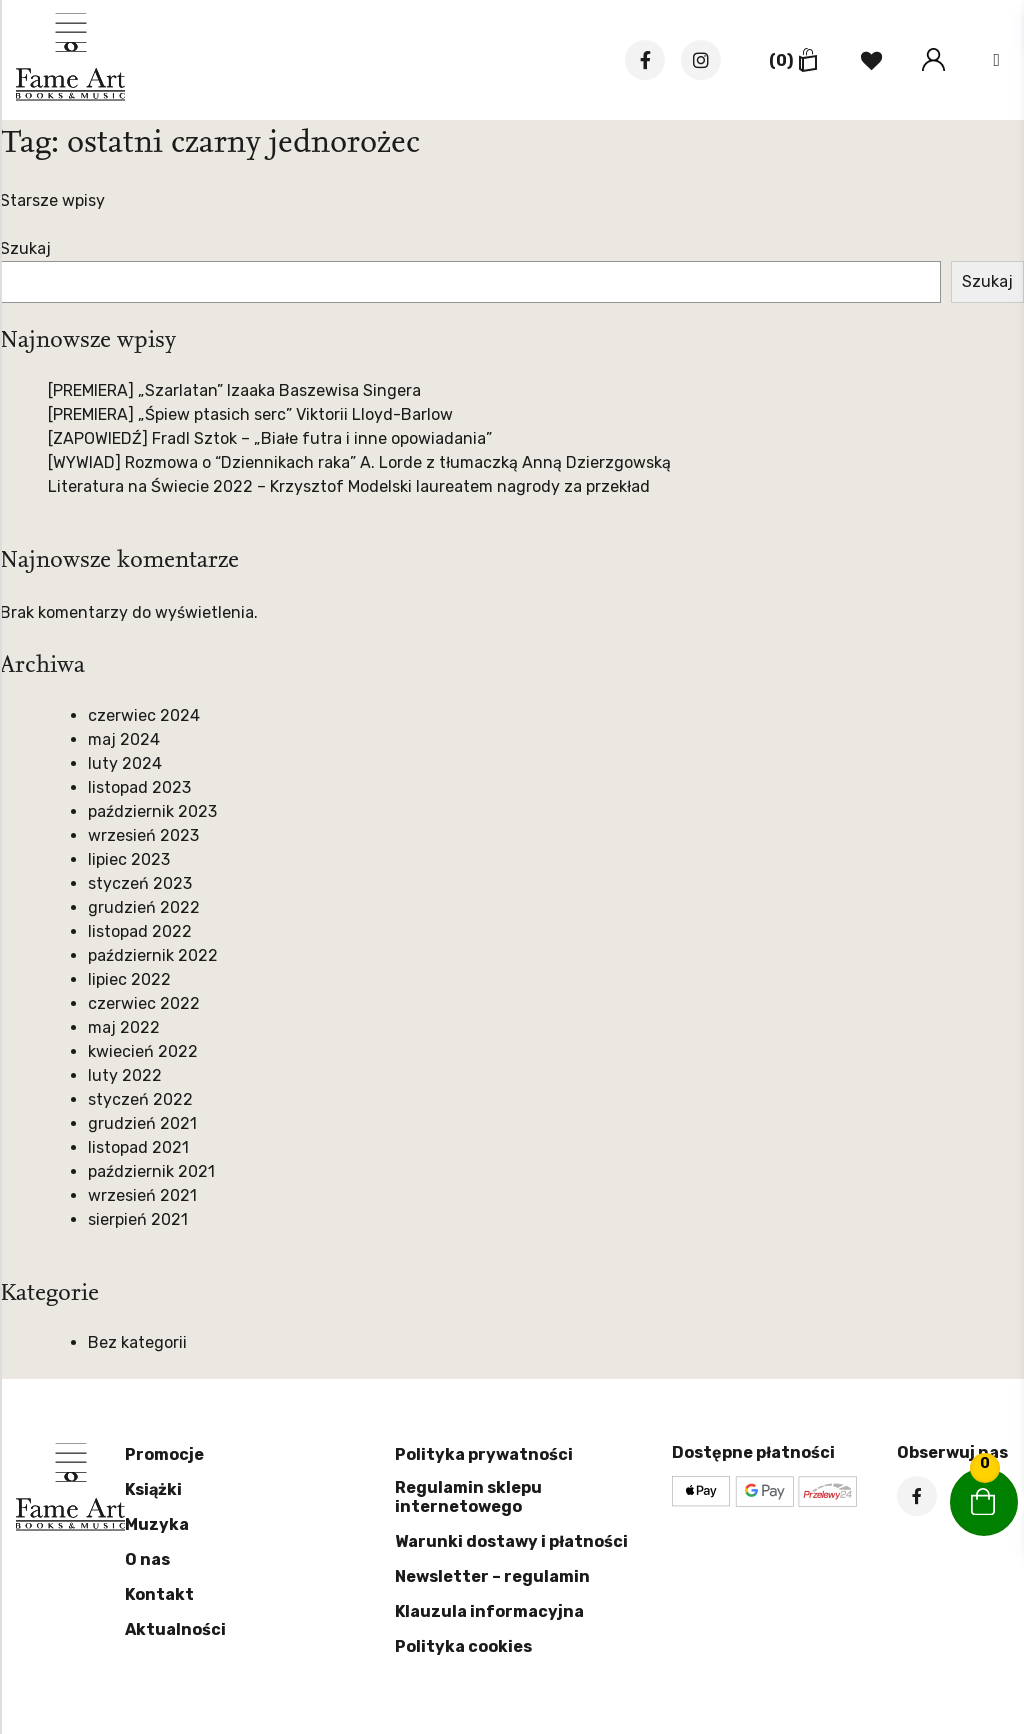 The image size is (1024, 1734). I want to click on styczeń 2023, so click(140, 883).